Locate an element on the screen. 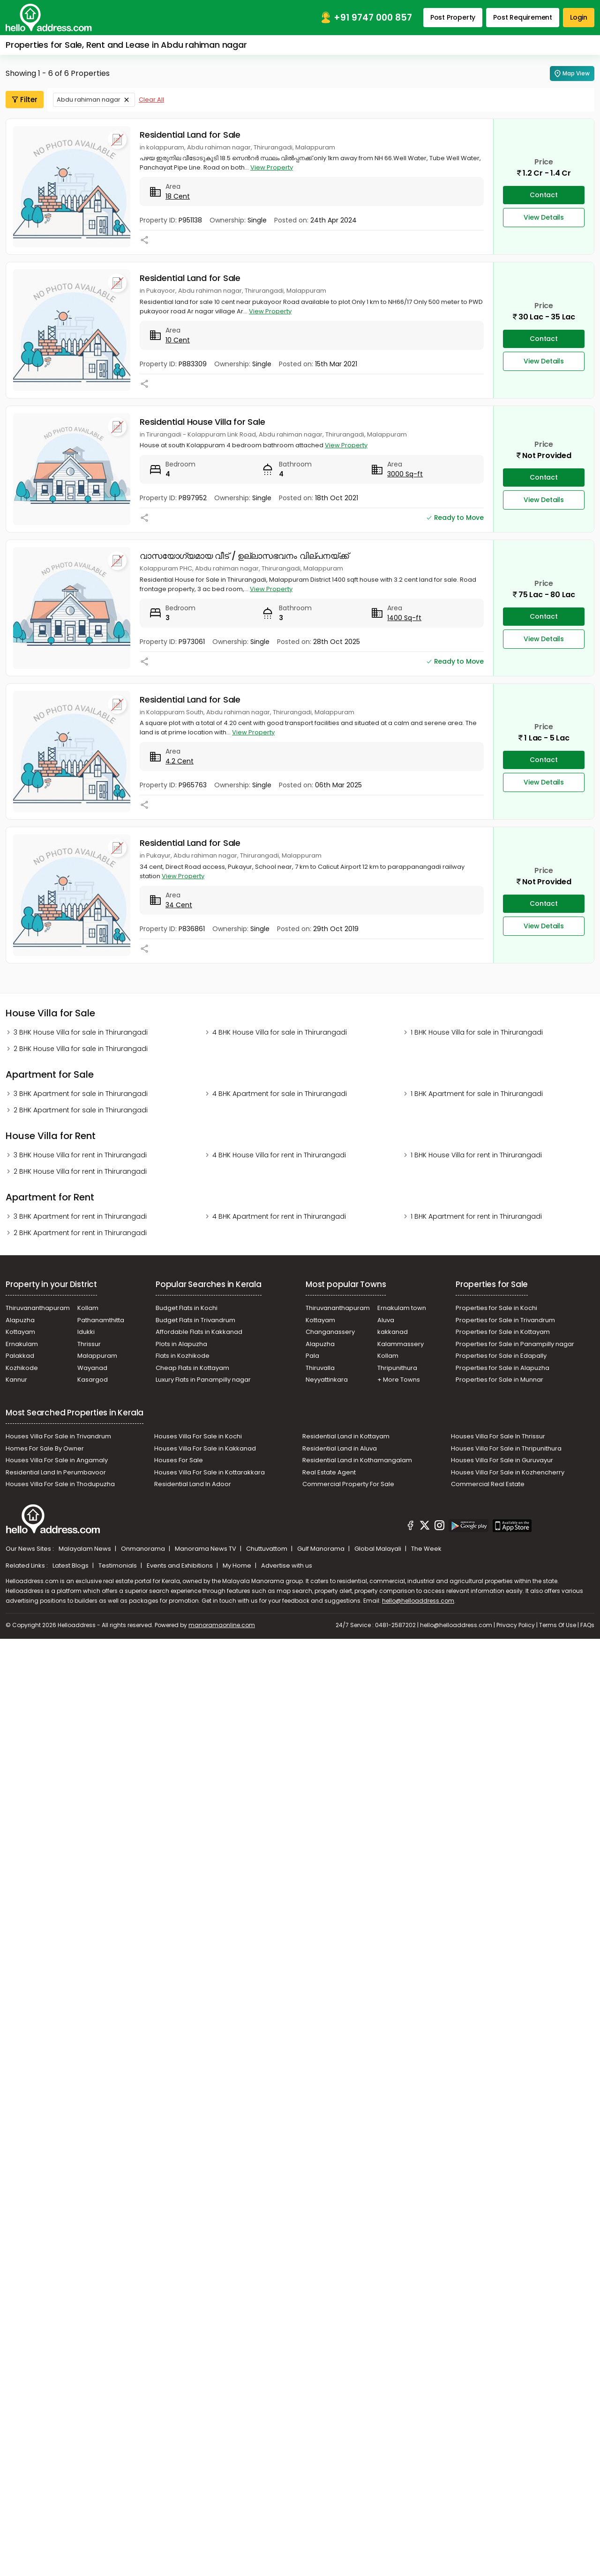 This screenshot has width=600, height=2576. 4 BHK Apartment for rent in Thirurangadi is located at coordinates (279, 1216).